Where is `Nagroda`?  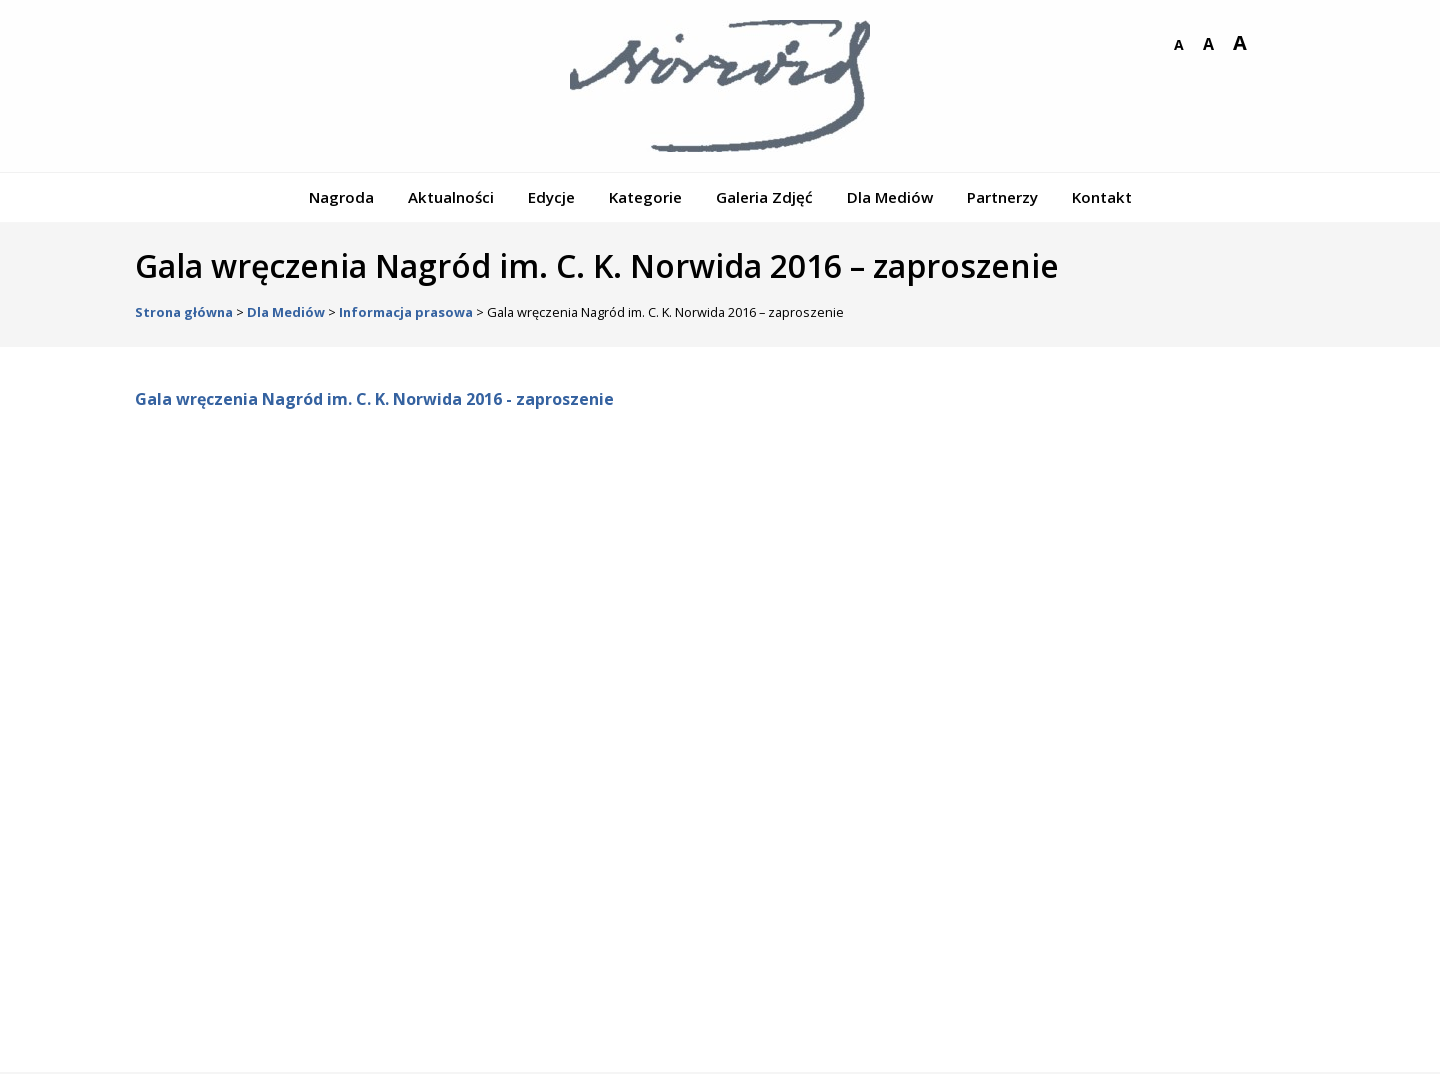 Nagroda is located at coordinates (341, 197).